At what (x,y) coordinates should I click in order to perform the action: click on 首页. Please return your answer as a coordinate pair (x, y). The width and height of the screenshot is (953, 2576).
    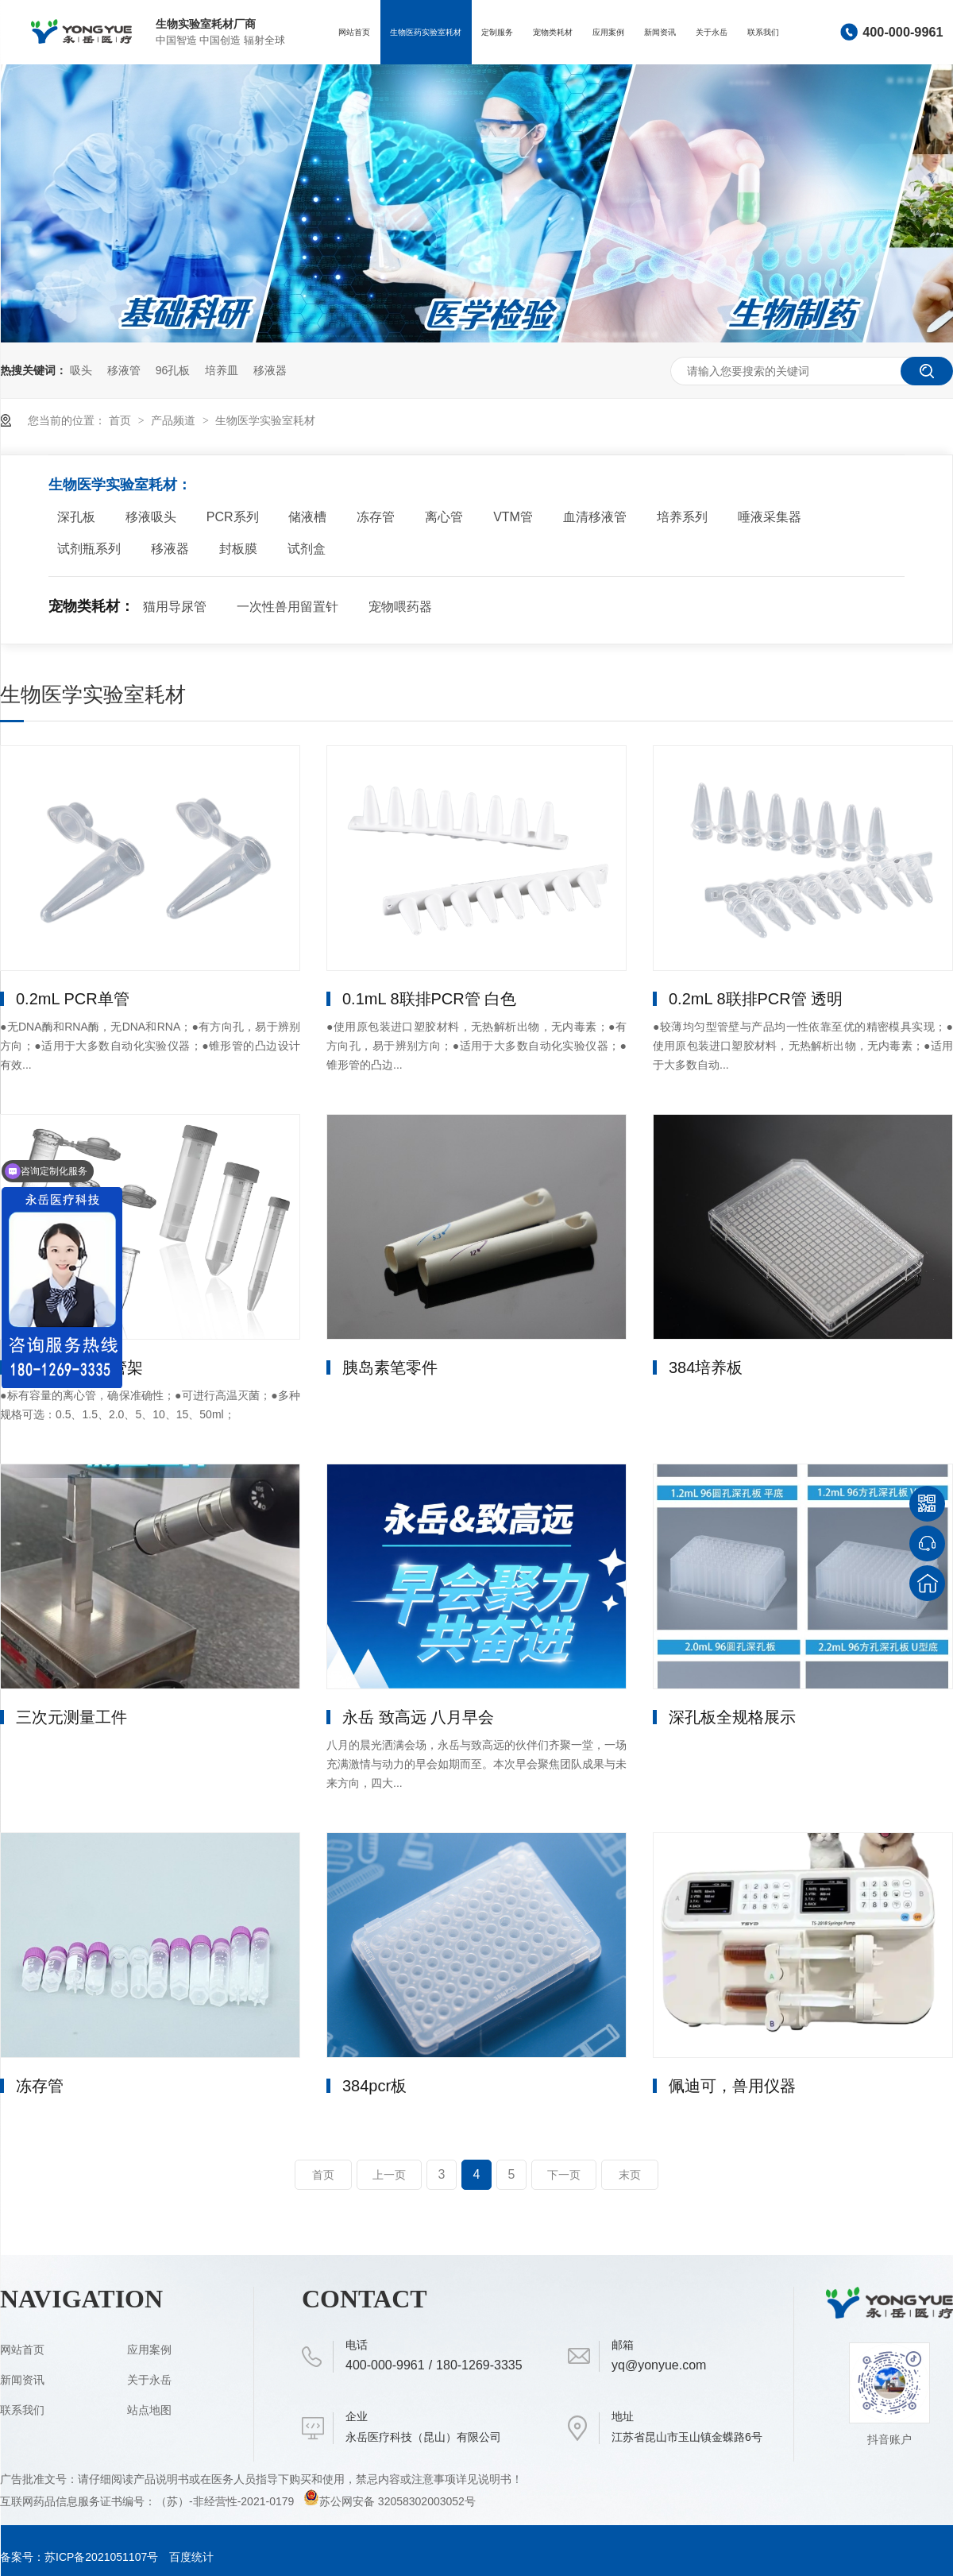
    Looking at the image, I should click on (121, 420).